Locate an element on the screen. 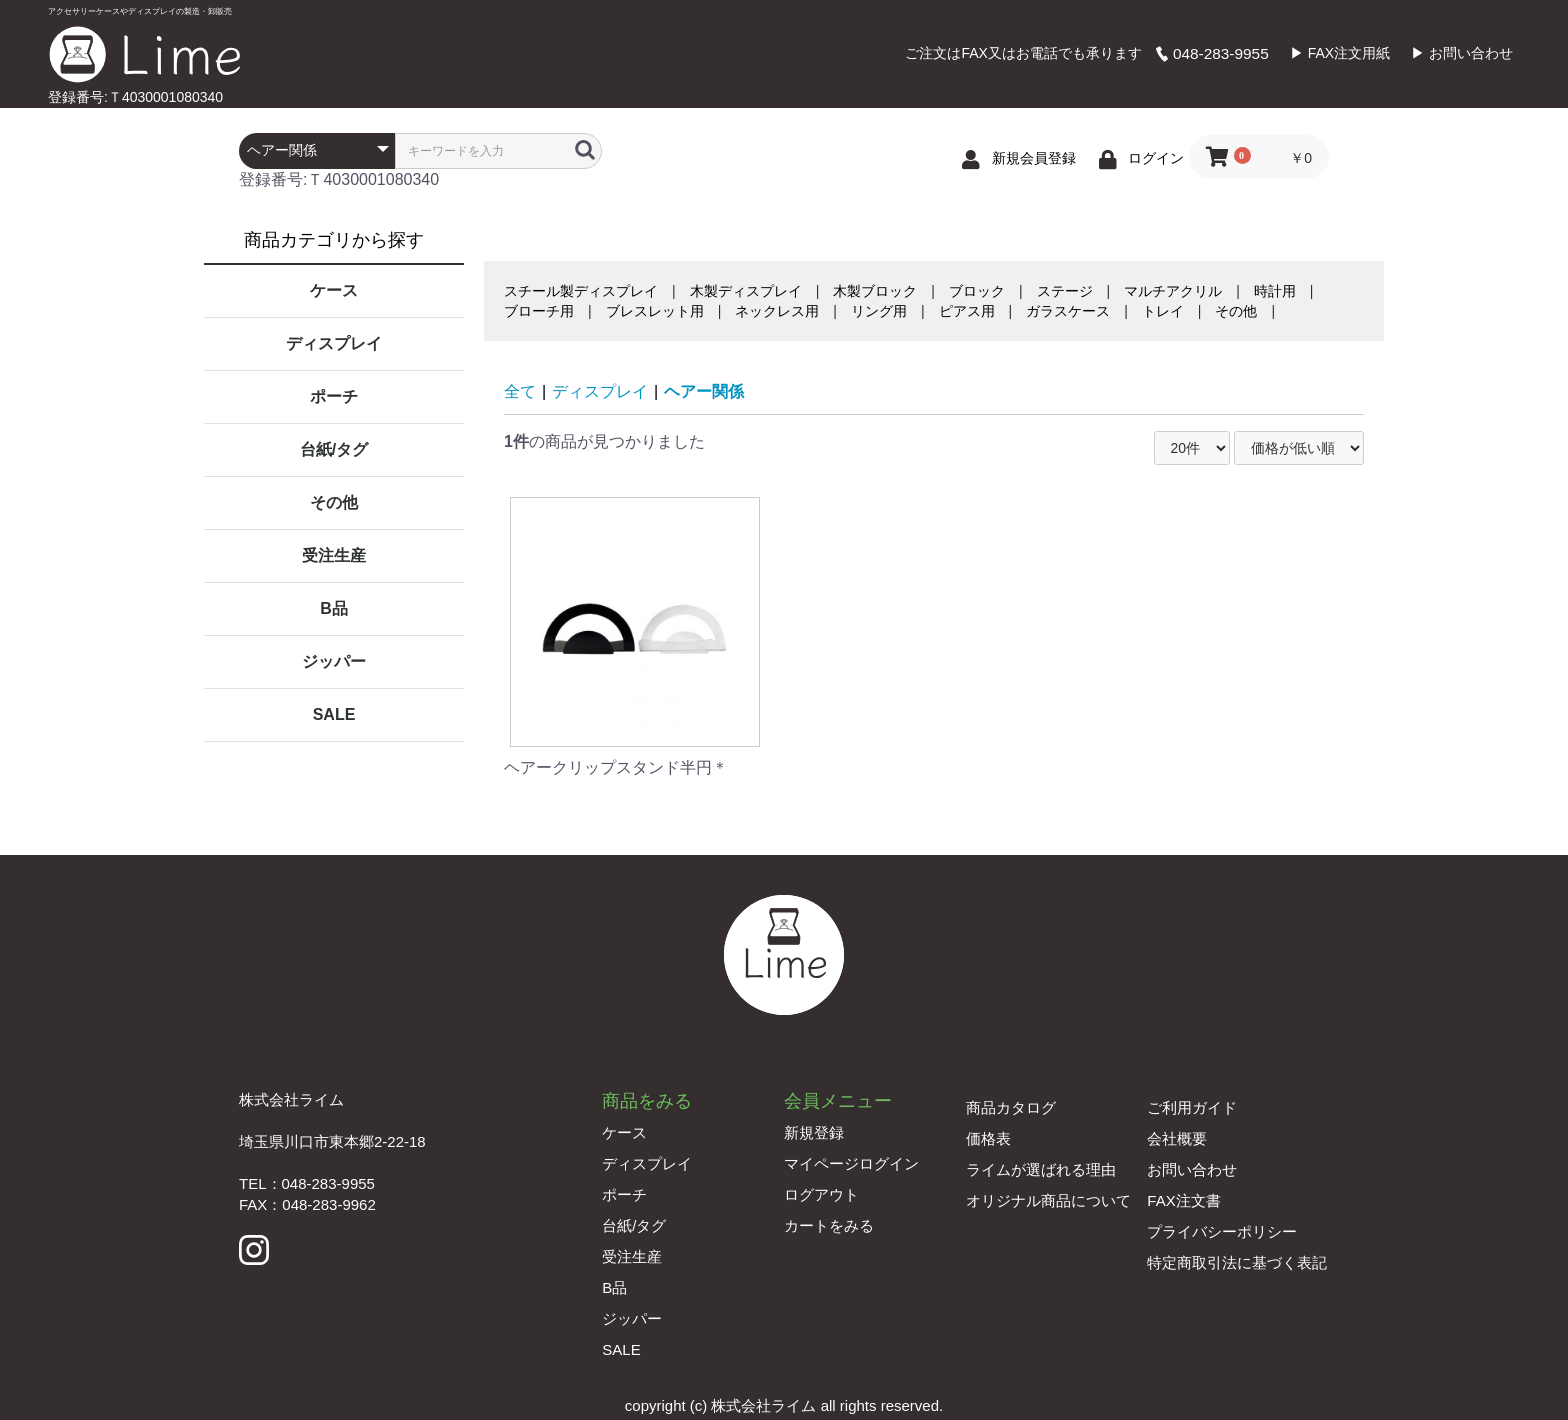  ヘアー関係 is located at coordinates (704, 391).